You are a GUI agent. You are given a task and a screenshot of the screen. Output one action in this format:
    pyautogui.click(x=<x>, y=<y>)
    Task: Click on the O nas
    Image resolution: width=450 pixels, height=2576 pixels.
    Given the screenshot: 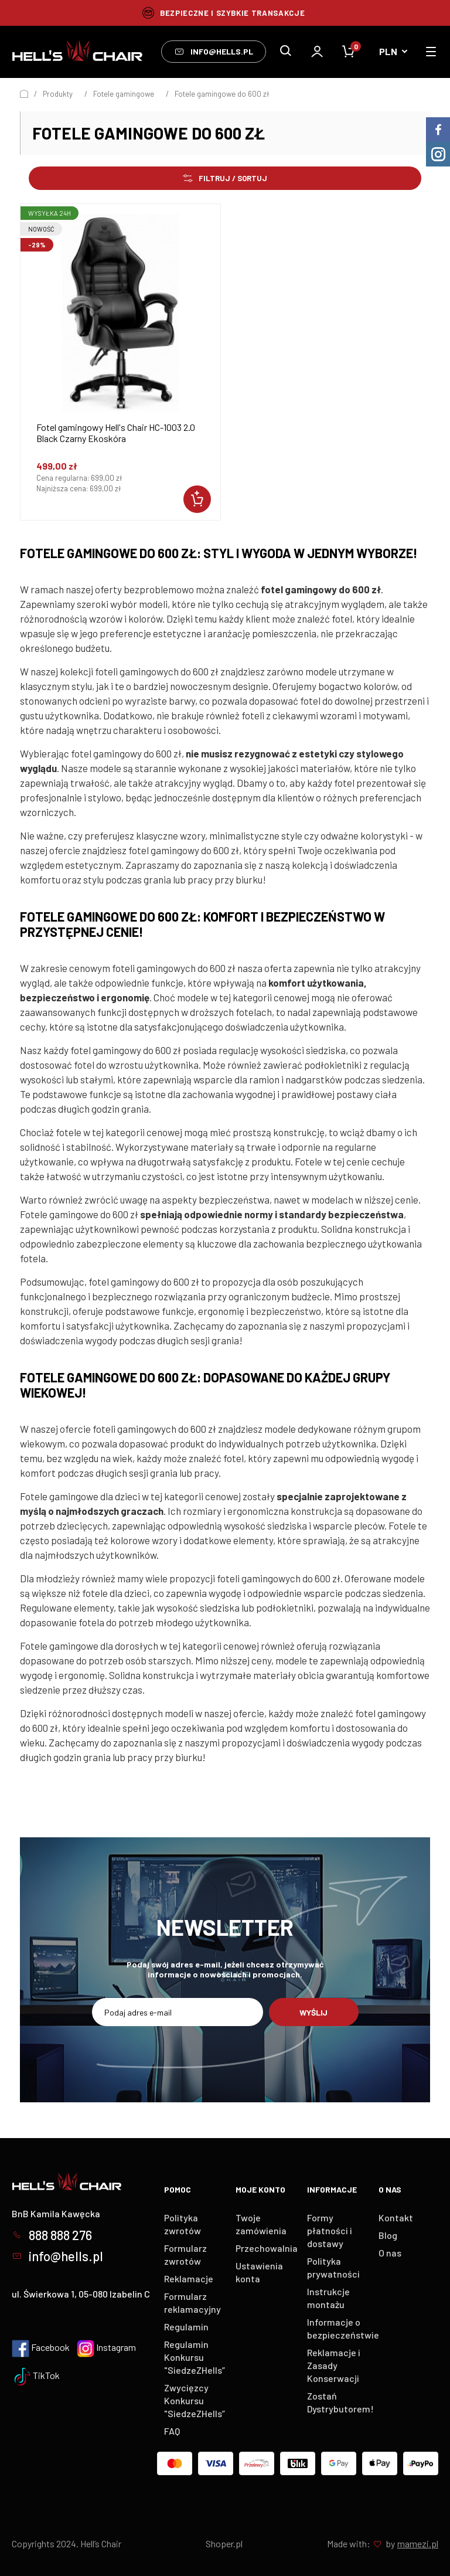 What is the action you would take?
    pyautogui.click(x=390, y=2252)
    